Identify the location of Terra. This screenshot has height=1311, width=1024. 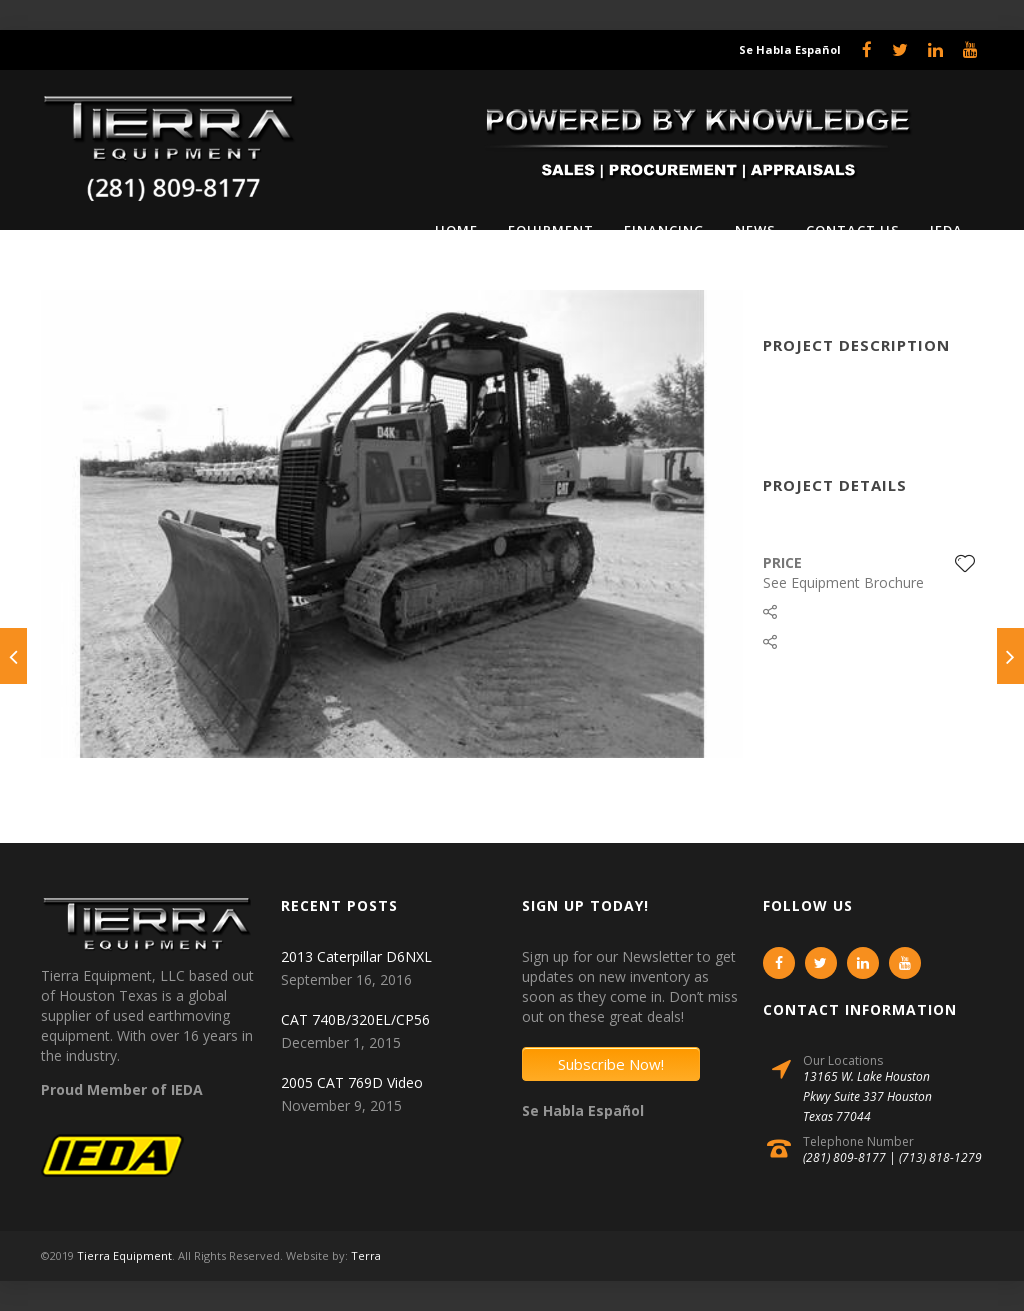
(366, 1255).